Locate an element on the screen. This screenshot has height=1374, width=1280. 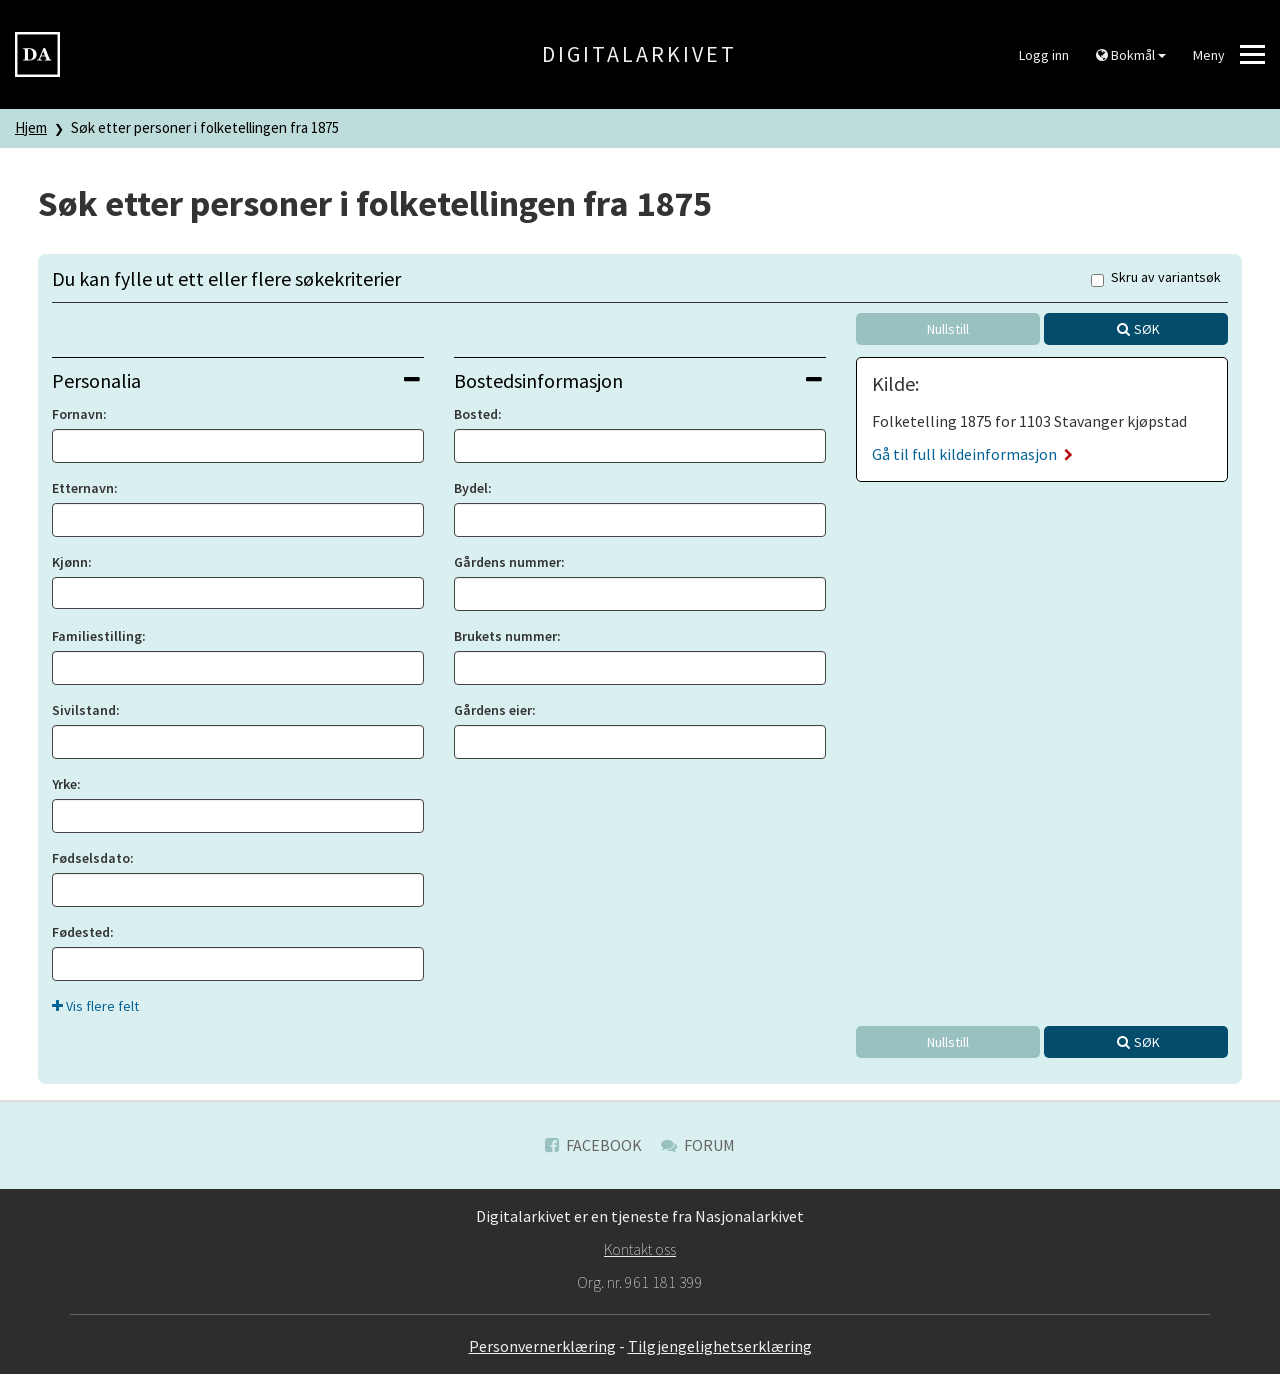
Fødested is located at coordinates (81, 932).